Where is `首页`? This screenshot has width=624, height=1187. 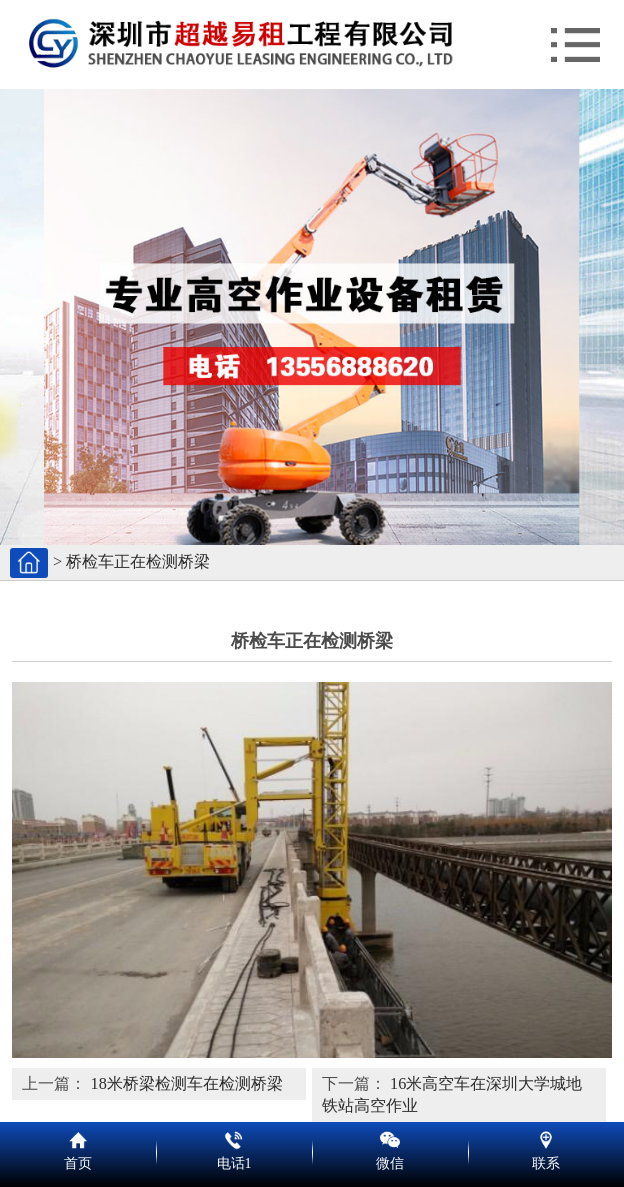
首页 is located at coordinates (78, 1137).